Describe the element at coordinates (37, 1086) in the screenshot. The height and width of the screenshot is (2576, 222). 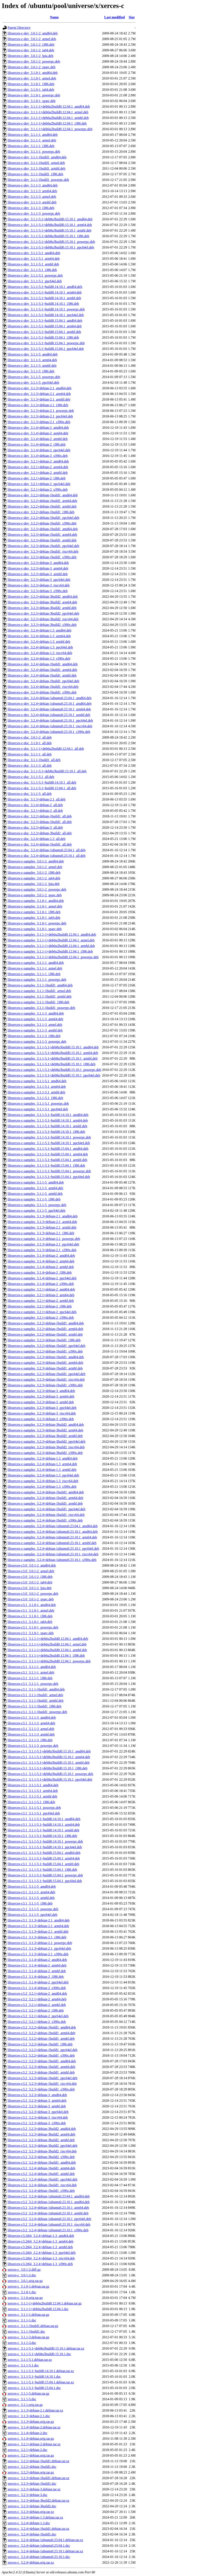
I see `libxerces-c-samples_3.1.1-5.1_arm64.deb` at that location.